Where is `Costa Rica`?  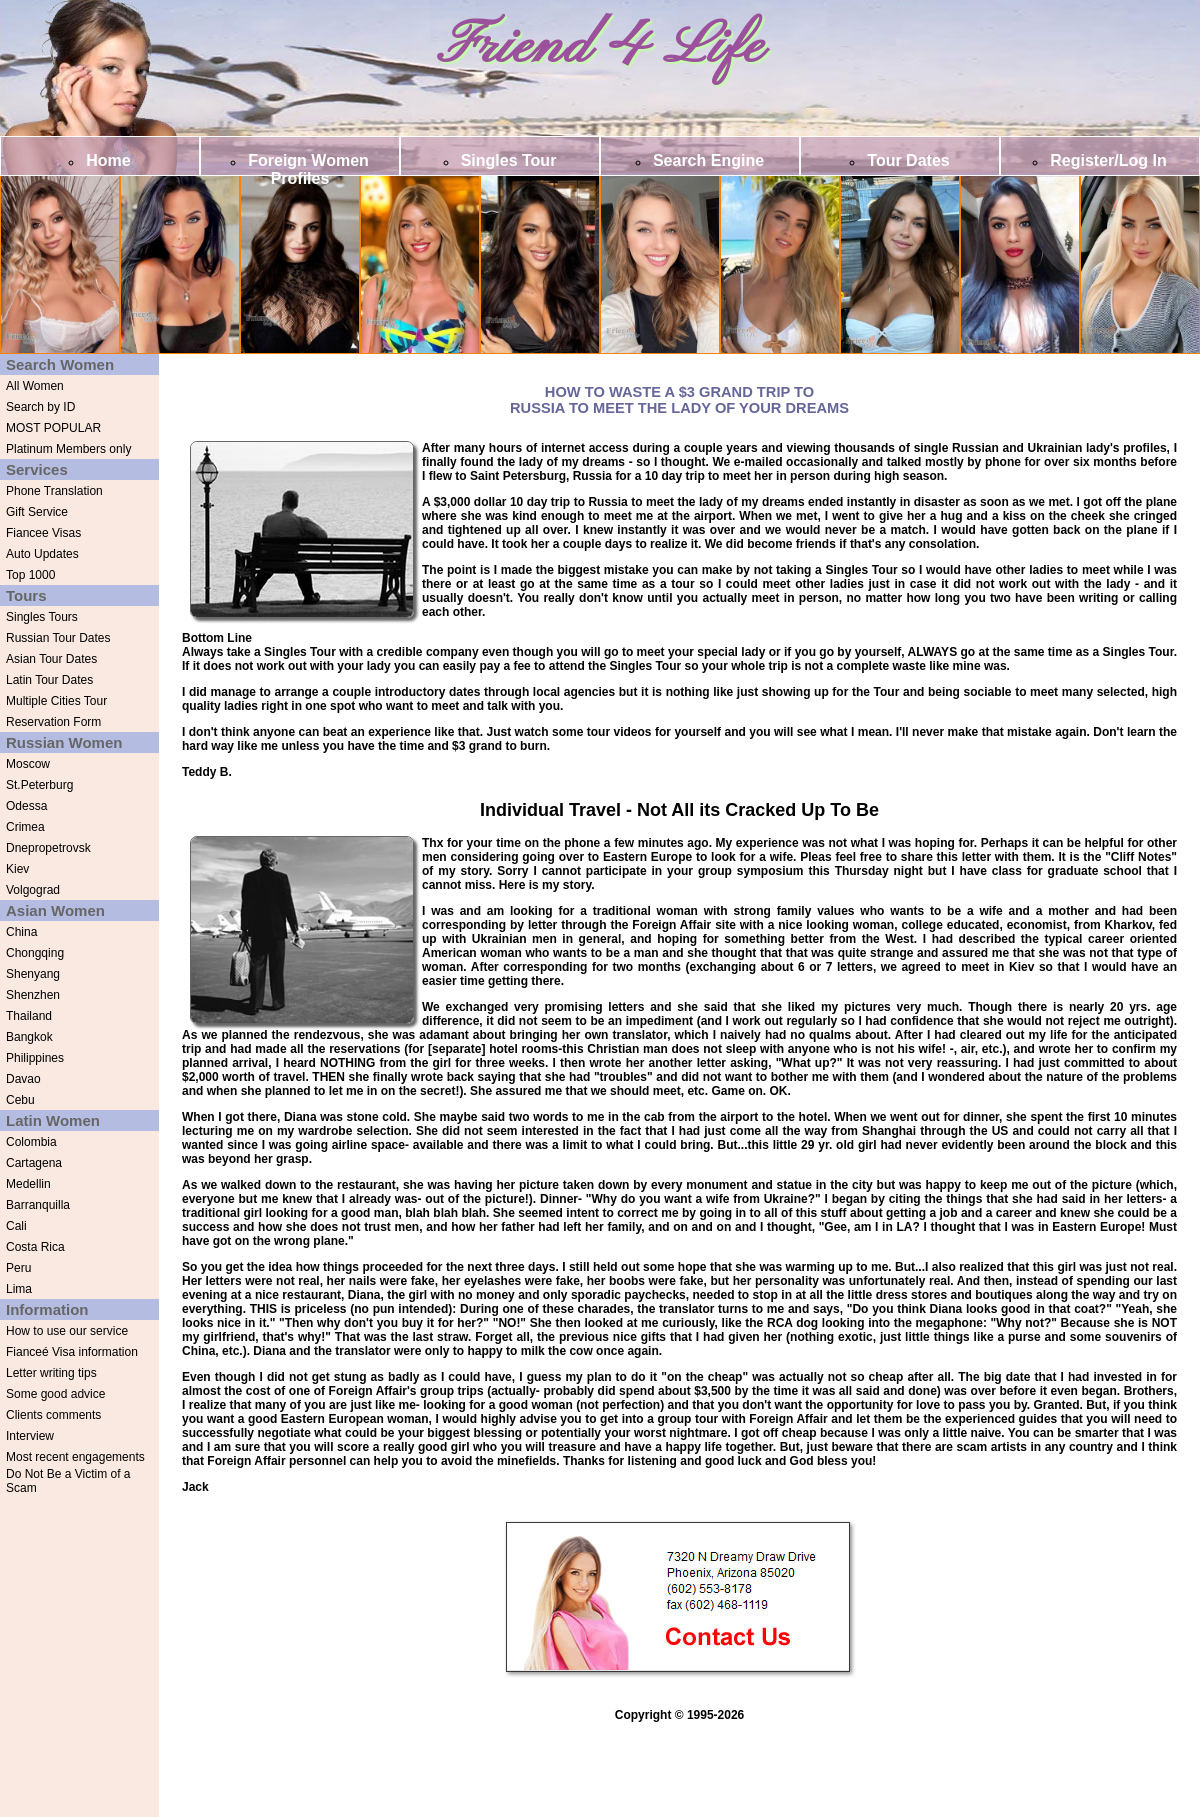
Costa Rica is located at coordinates (35, 1247).